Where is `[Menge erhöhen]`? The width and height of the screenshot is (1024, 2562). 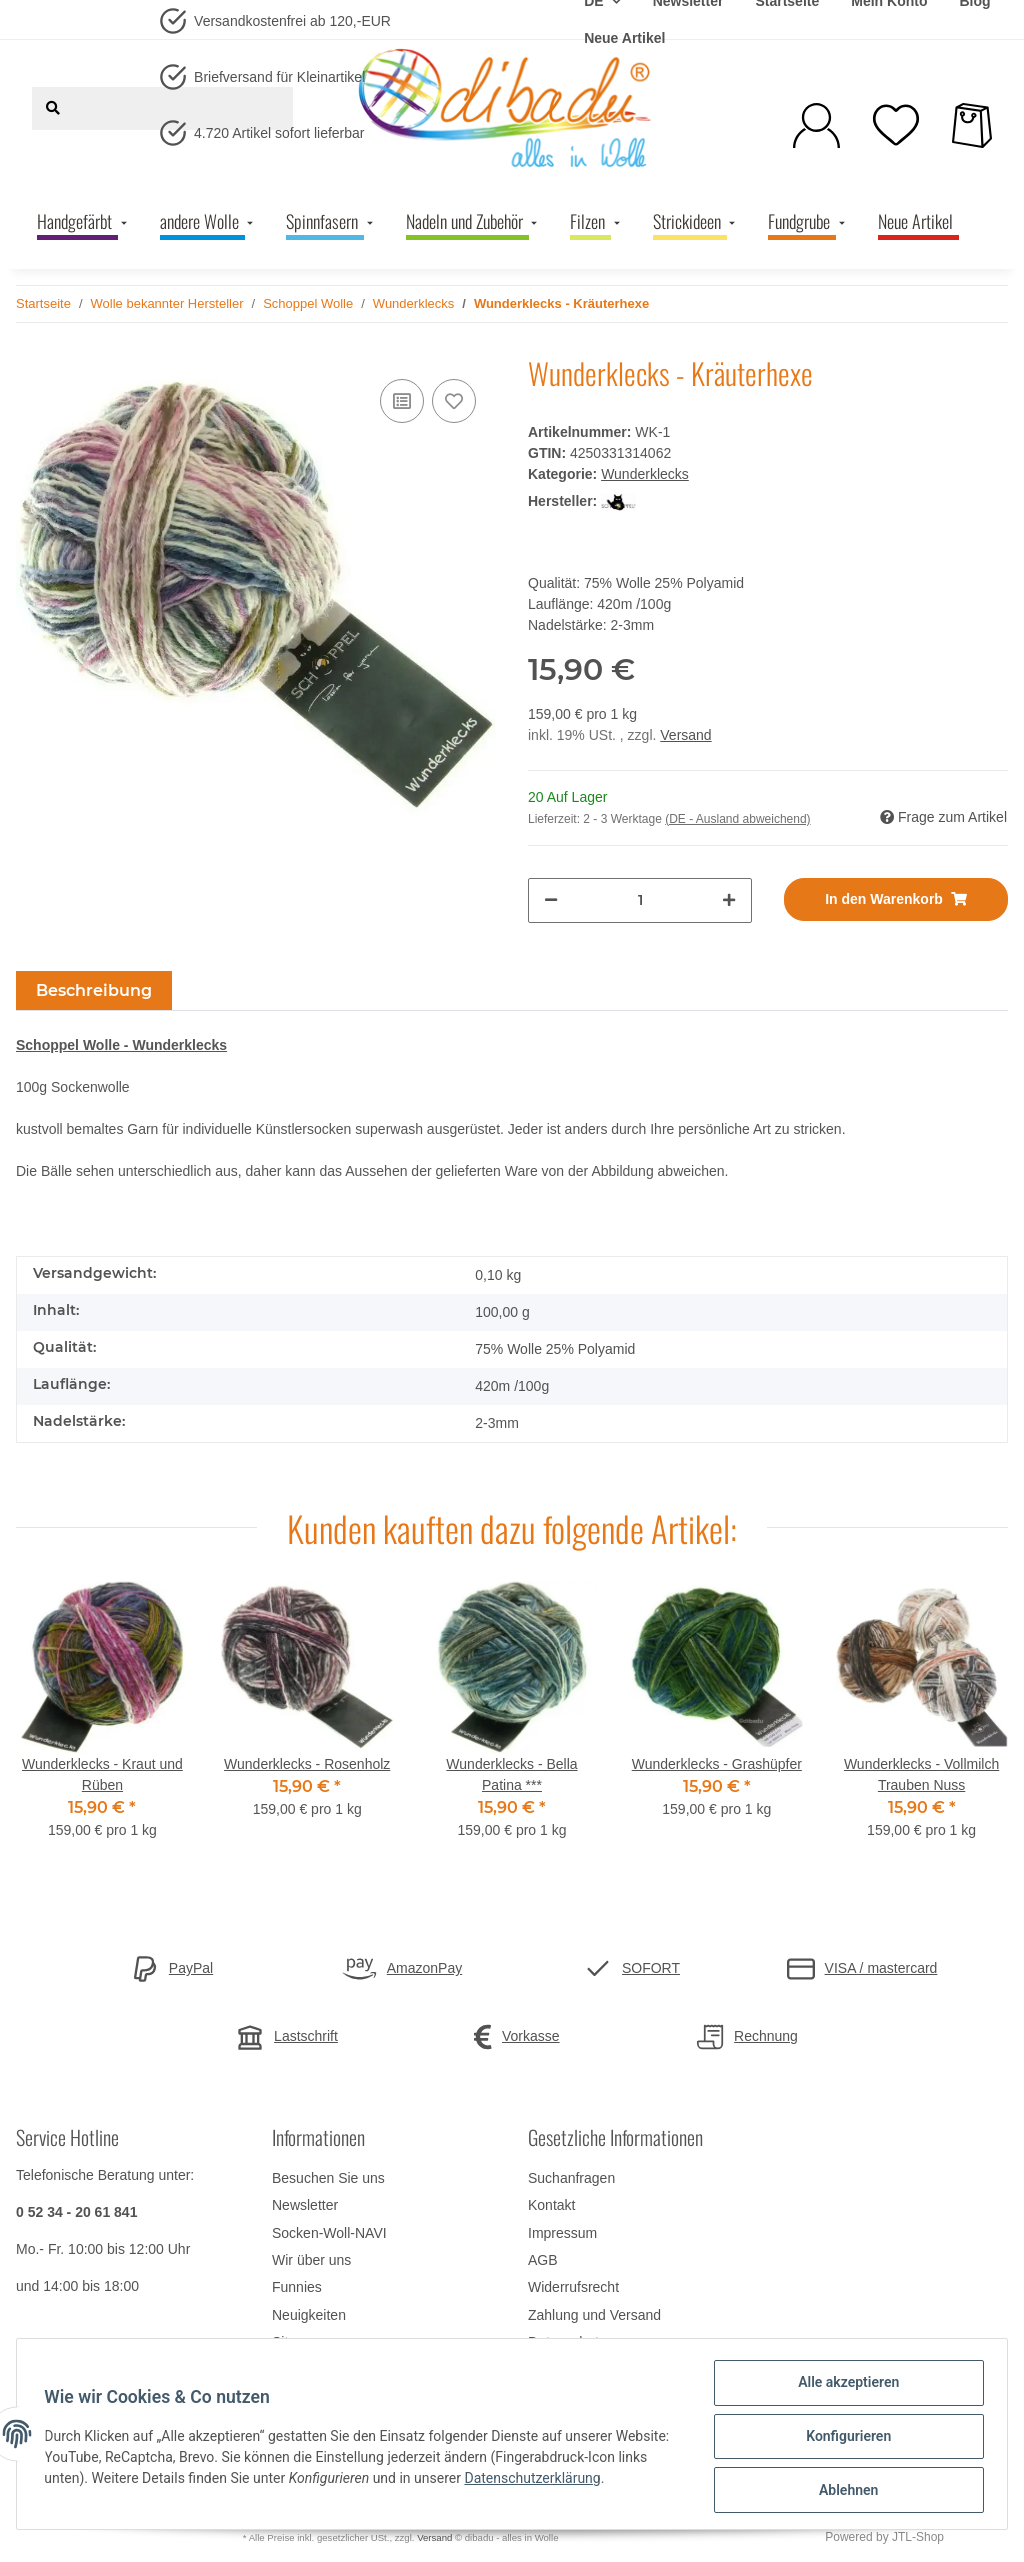 [Menge erhöhen] is located at coordinates (729, 900).